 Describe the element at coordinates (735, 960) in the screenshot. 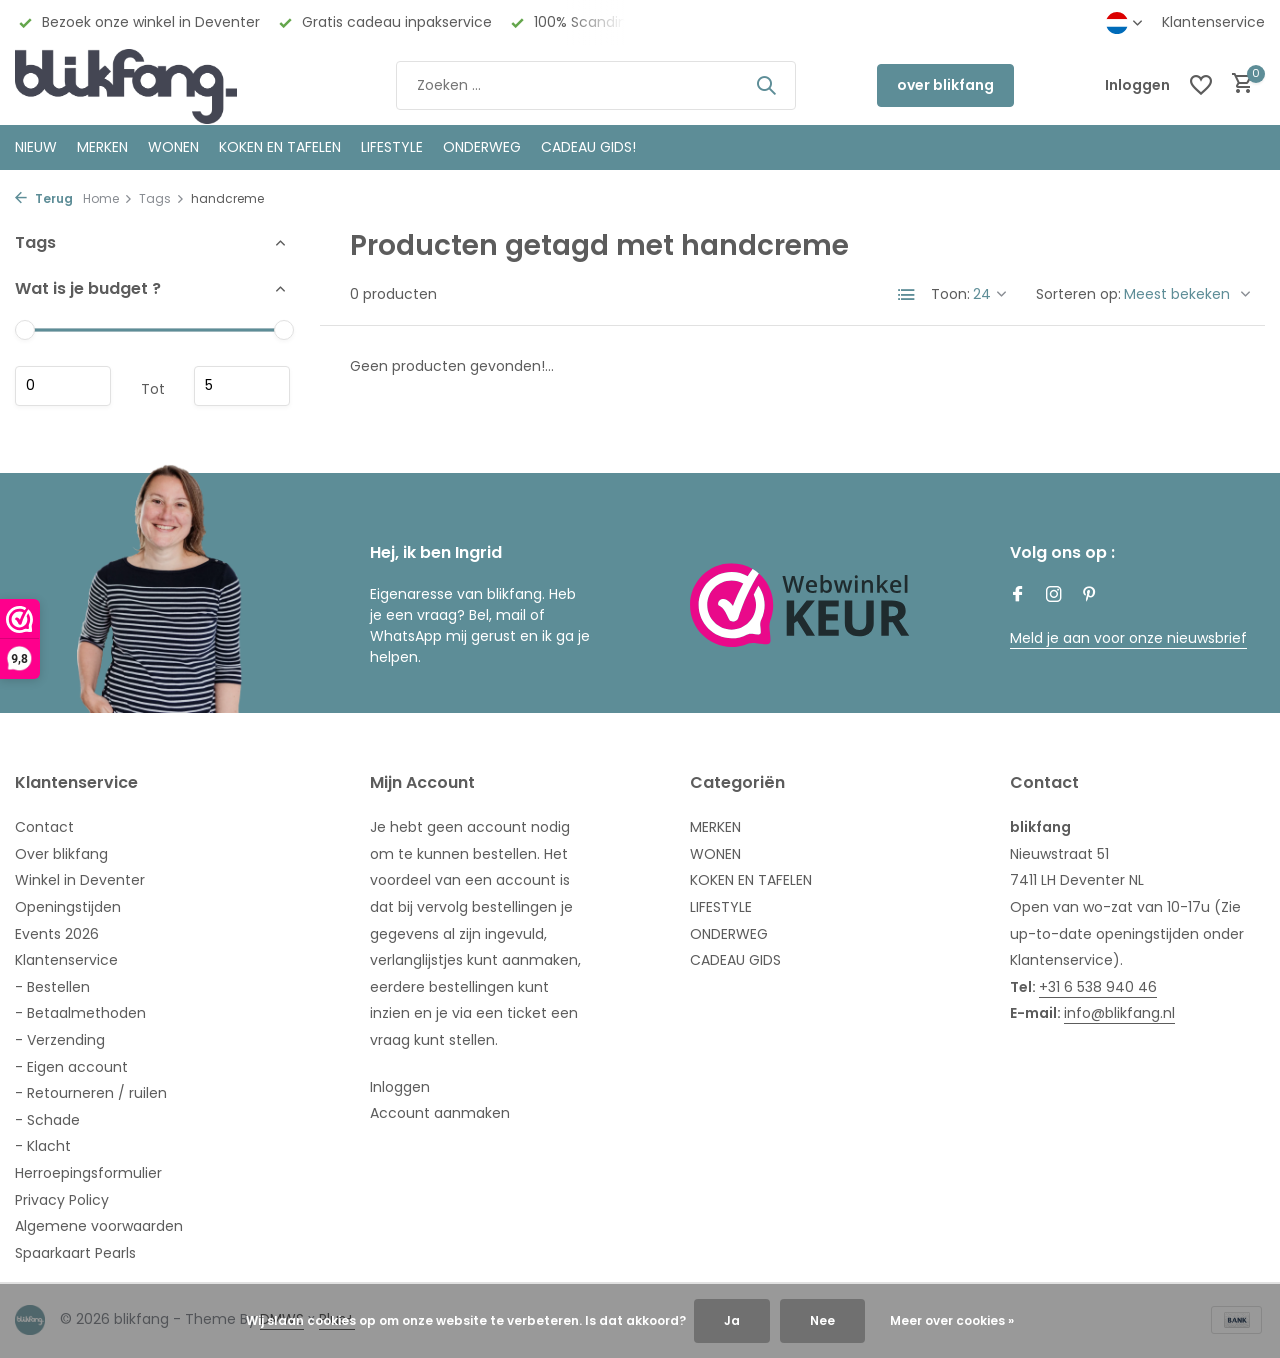

I see `CADEAU GIDS` at that location.